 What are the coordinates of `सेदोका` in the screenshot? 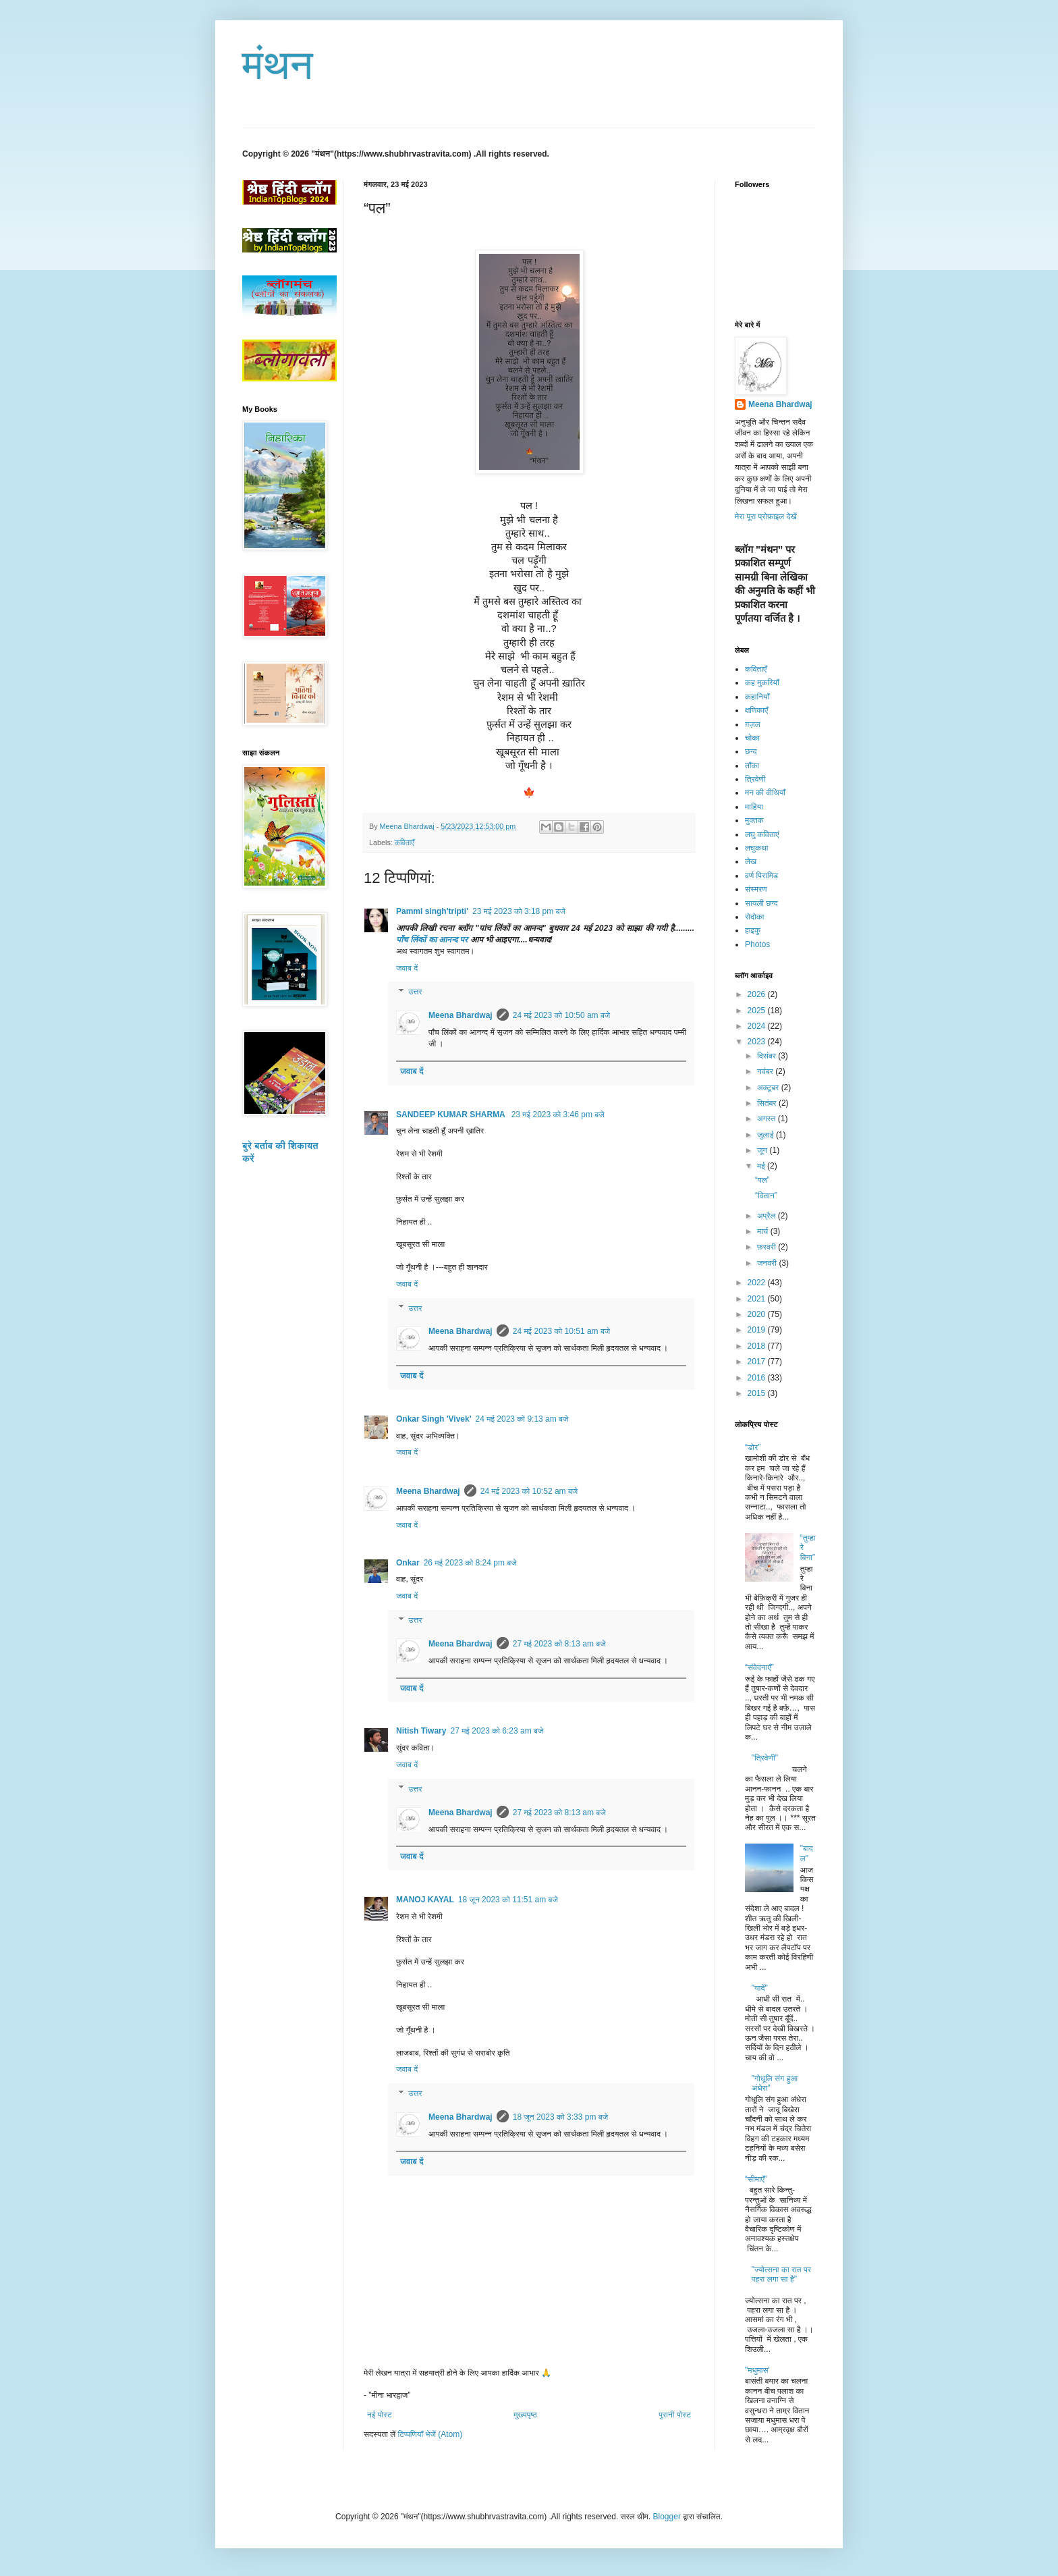 It's located at (754, 916).